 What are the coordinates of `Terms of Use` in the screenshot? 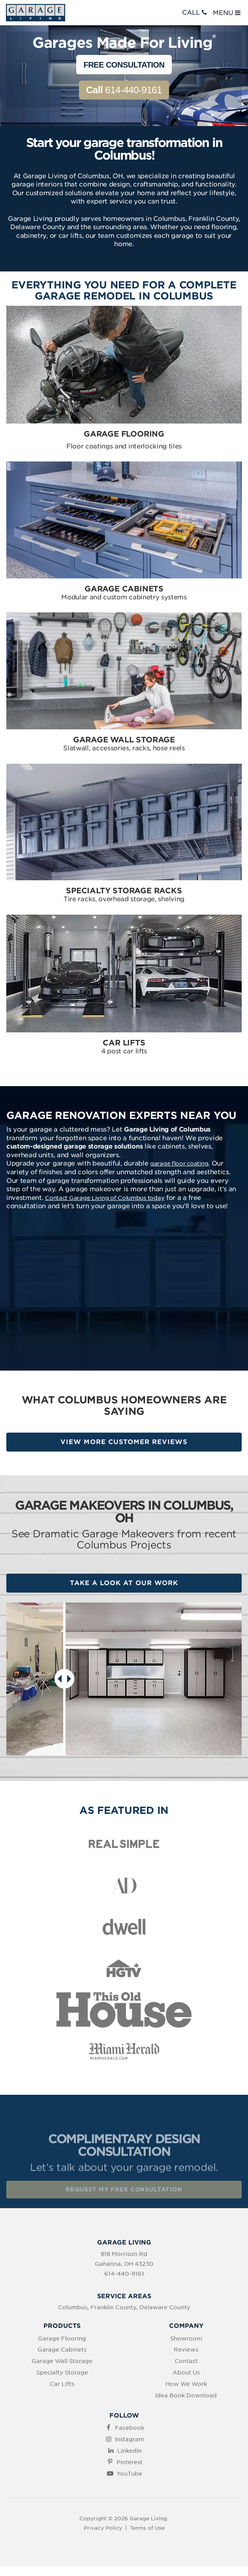 It's located at (147, 2528).